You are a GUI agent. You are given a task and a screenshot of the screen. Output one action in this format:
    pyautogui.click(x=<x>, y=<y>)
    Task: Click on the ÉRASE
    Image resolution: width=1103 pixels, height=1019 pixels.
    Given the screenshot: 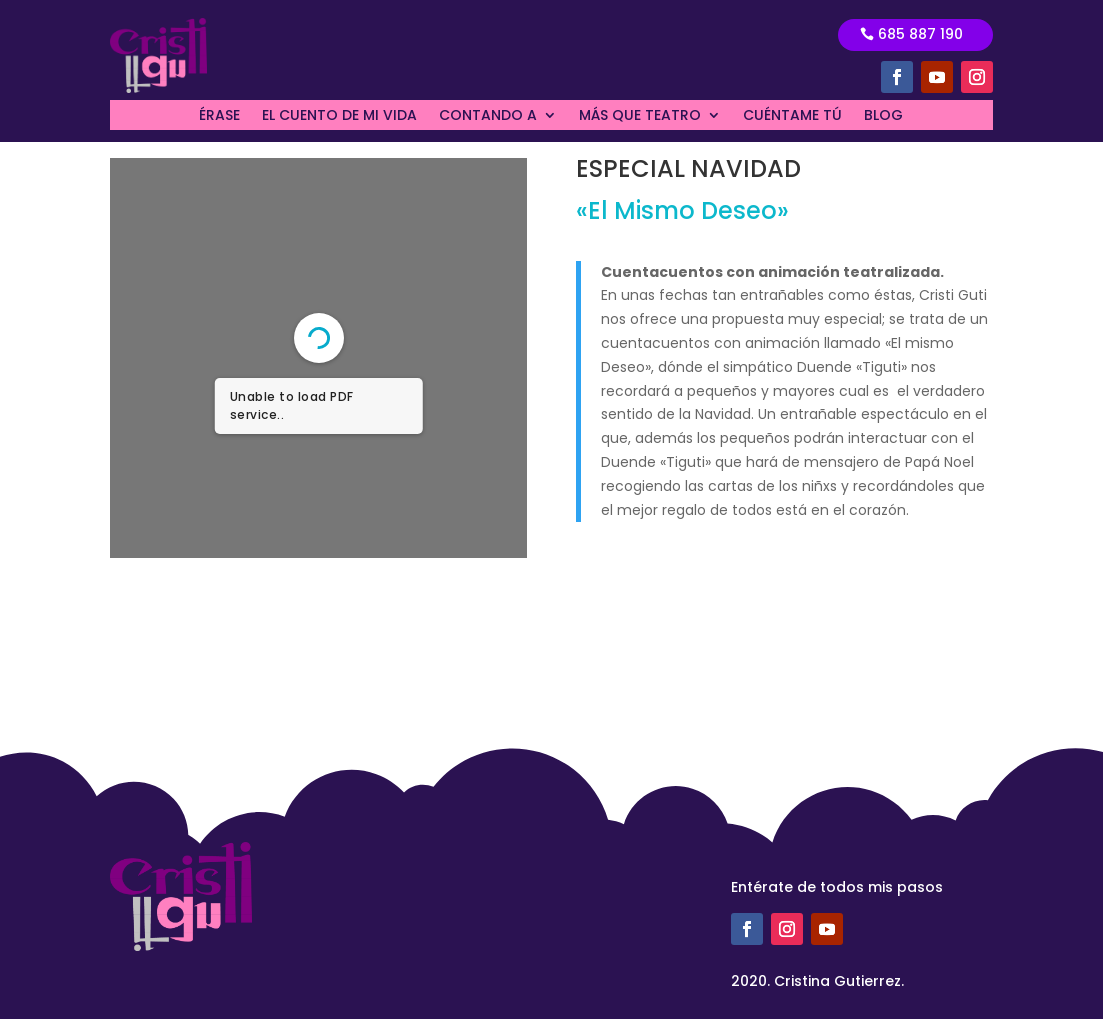 What is the action you would take?
    pyautogui.click(x=219, y=116)
    